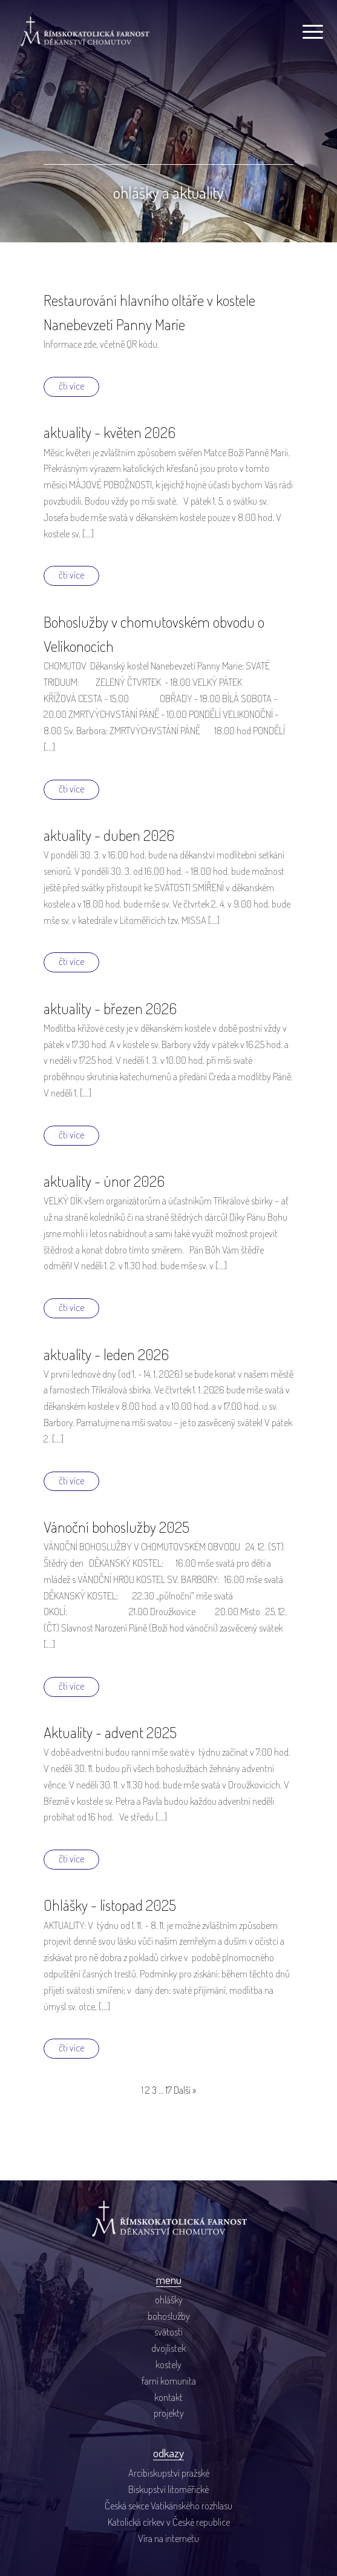 The image size is (337, 2576). I want to click on svátosti, so click(168, 2331).